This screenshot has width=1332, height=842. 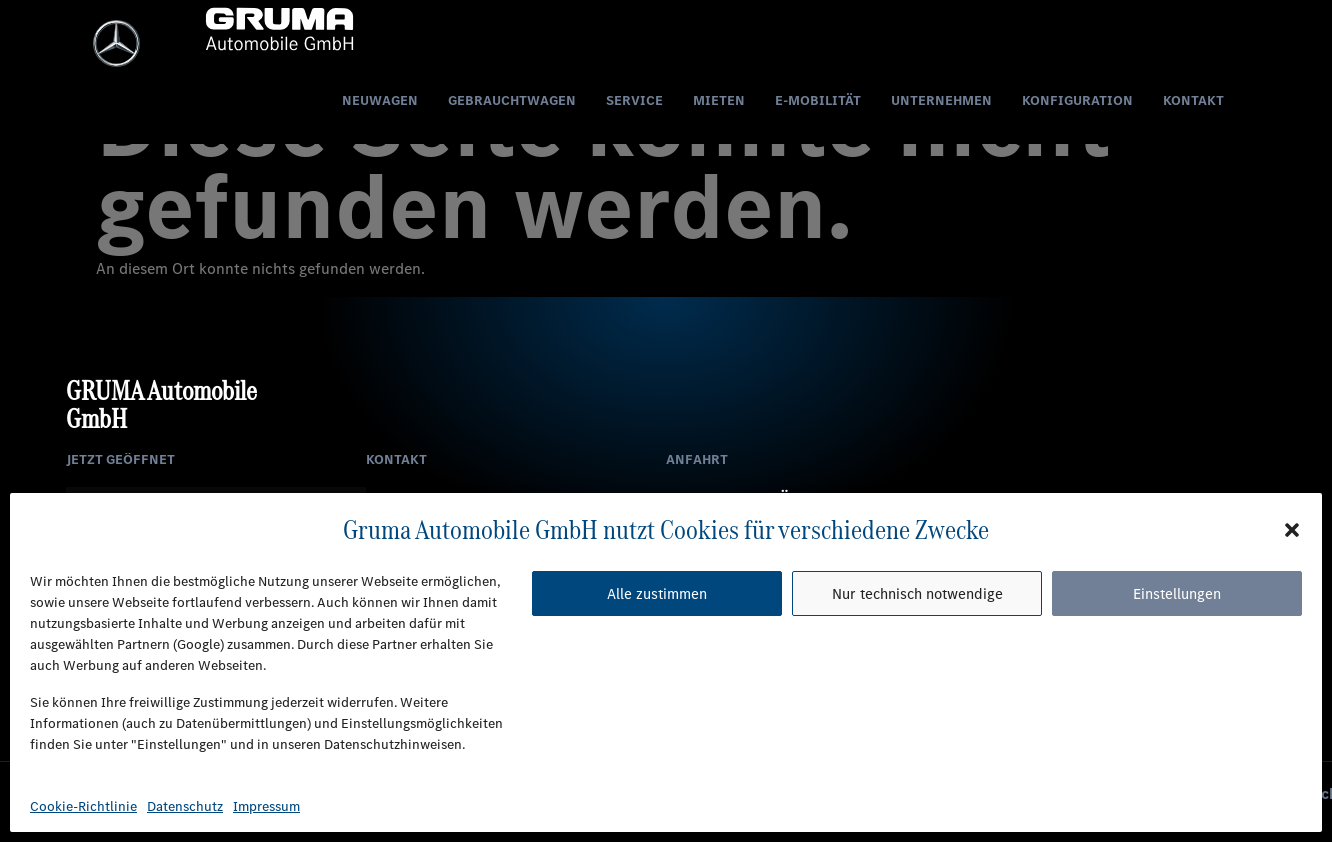 What do you see at coordinates (1292, 529) in the screenshot?
I see `[button]` at bounding box center [1292, 529].